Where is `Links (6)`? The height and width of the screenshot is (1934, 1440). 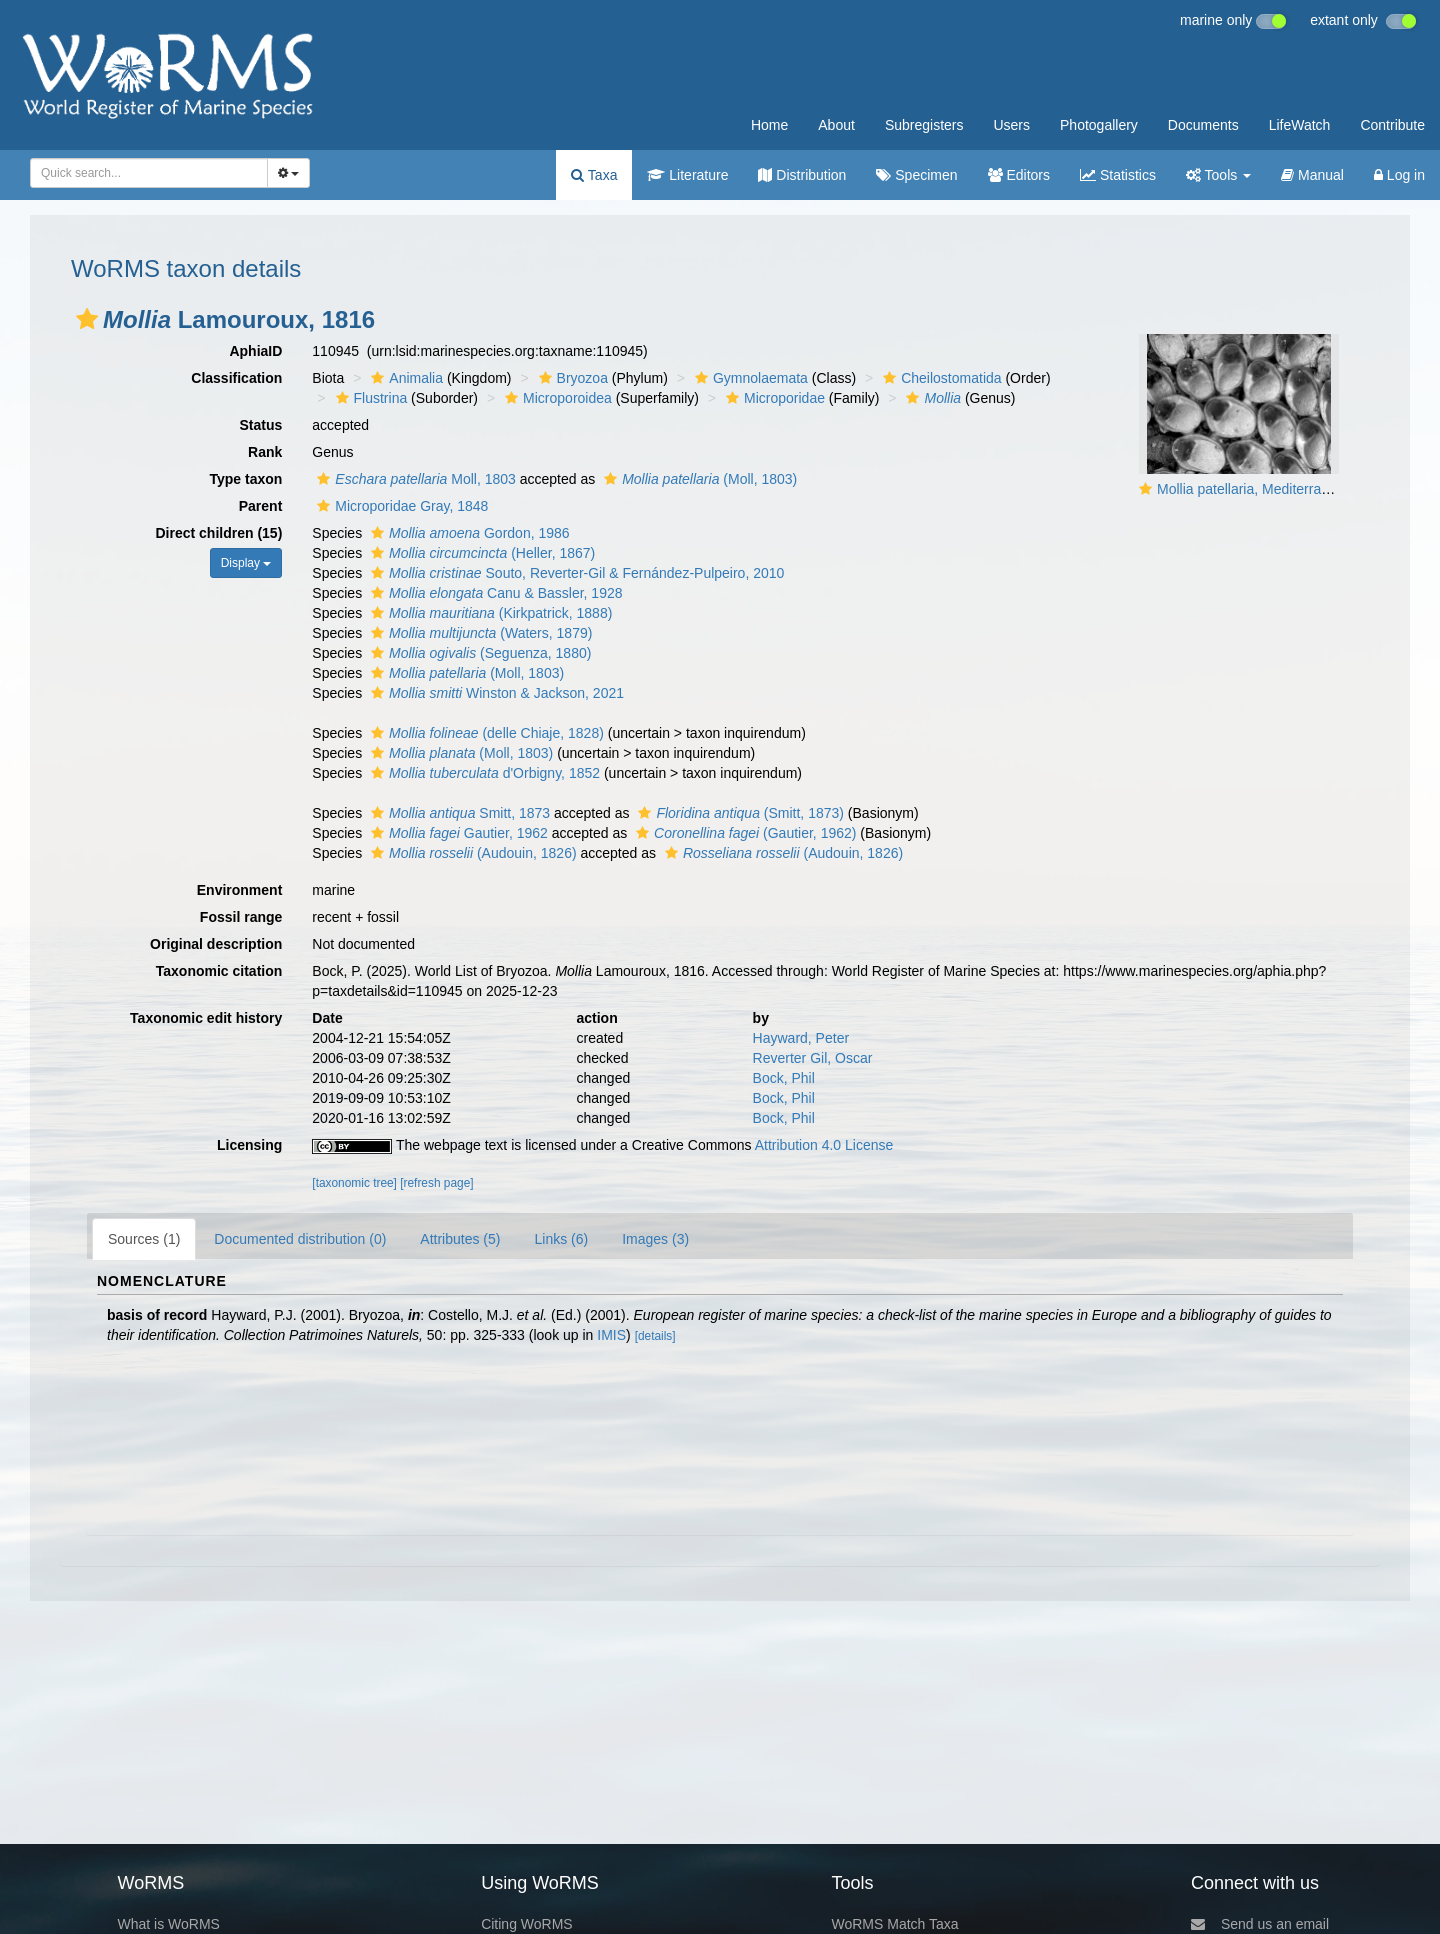 Links (6) is located at coordinates (561, 1239).